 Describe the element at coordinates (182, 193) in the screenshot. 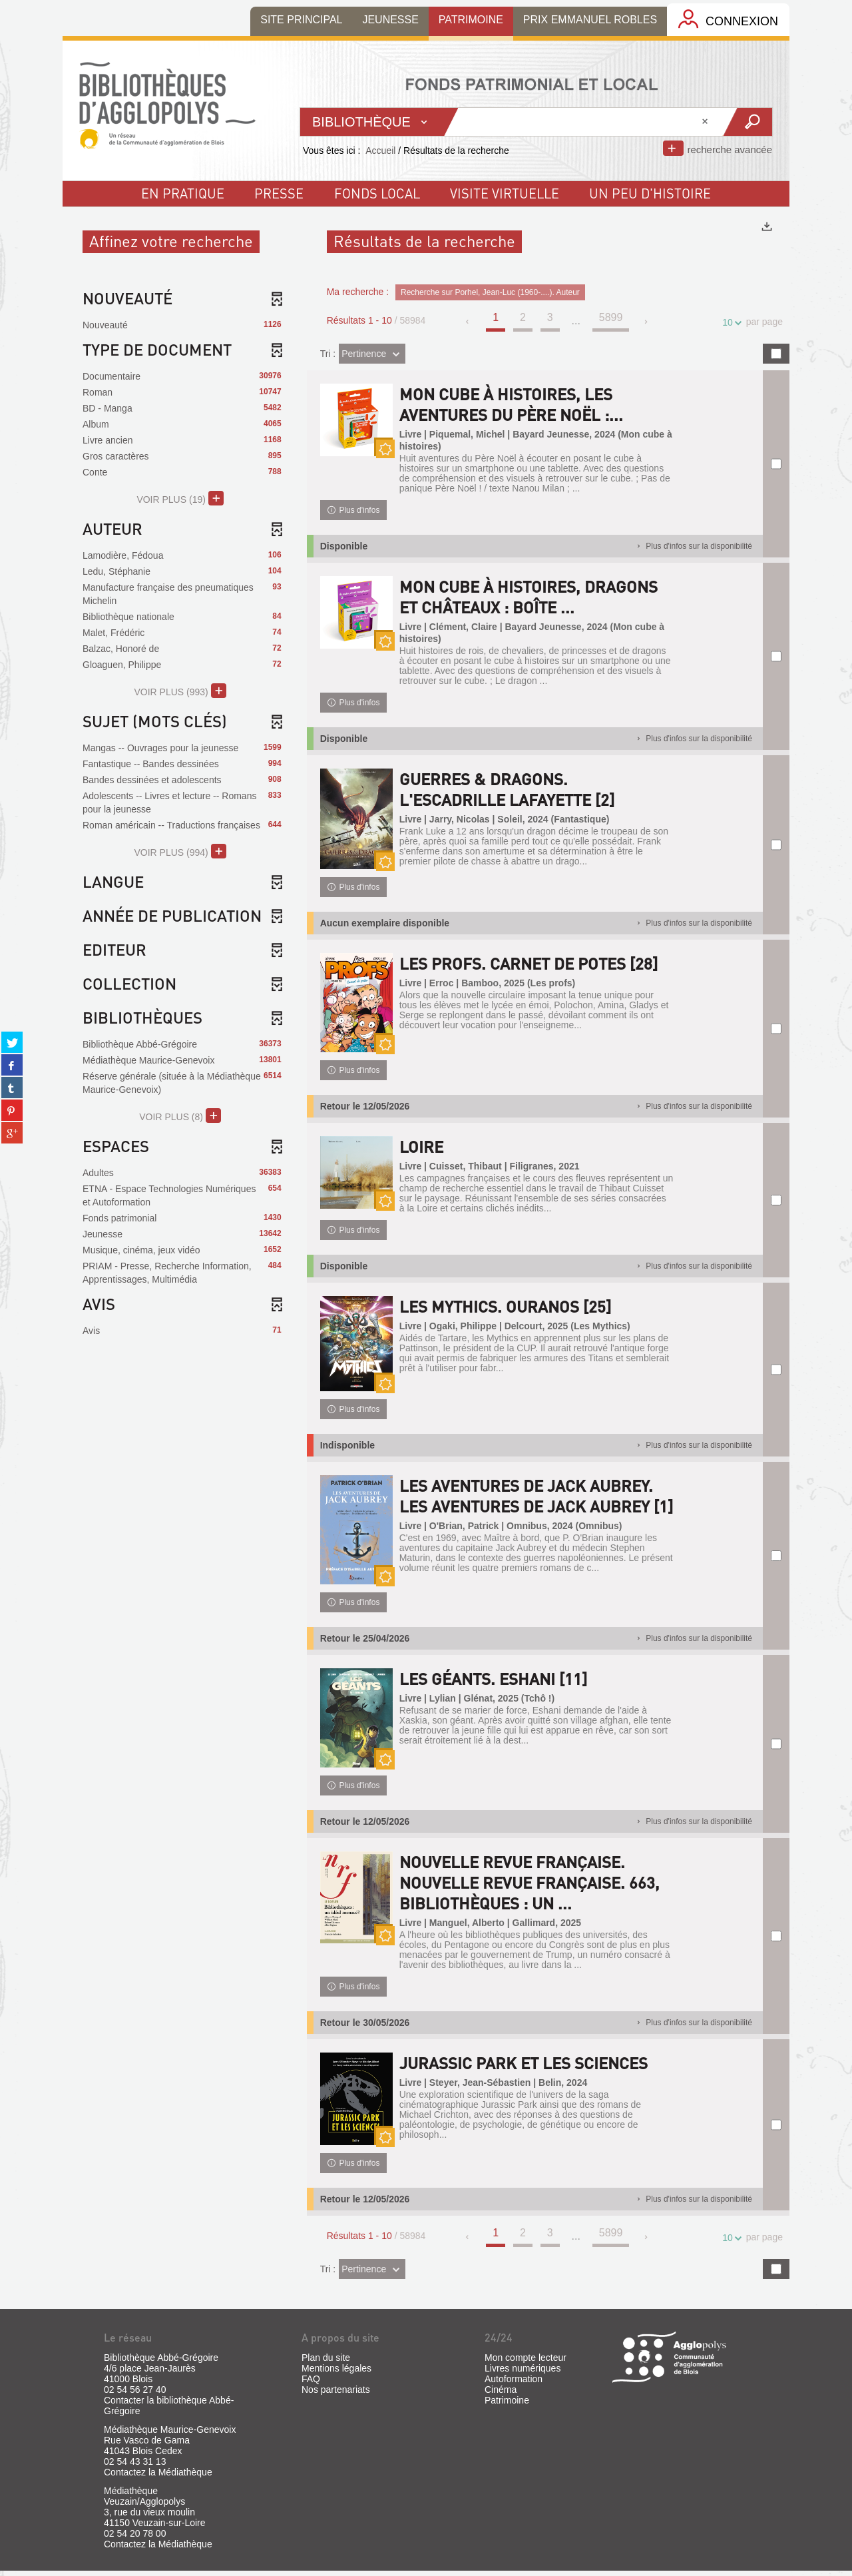

I see `En pratique` at that location.